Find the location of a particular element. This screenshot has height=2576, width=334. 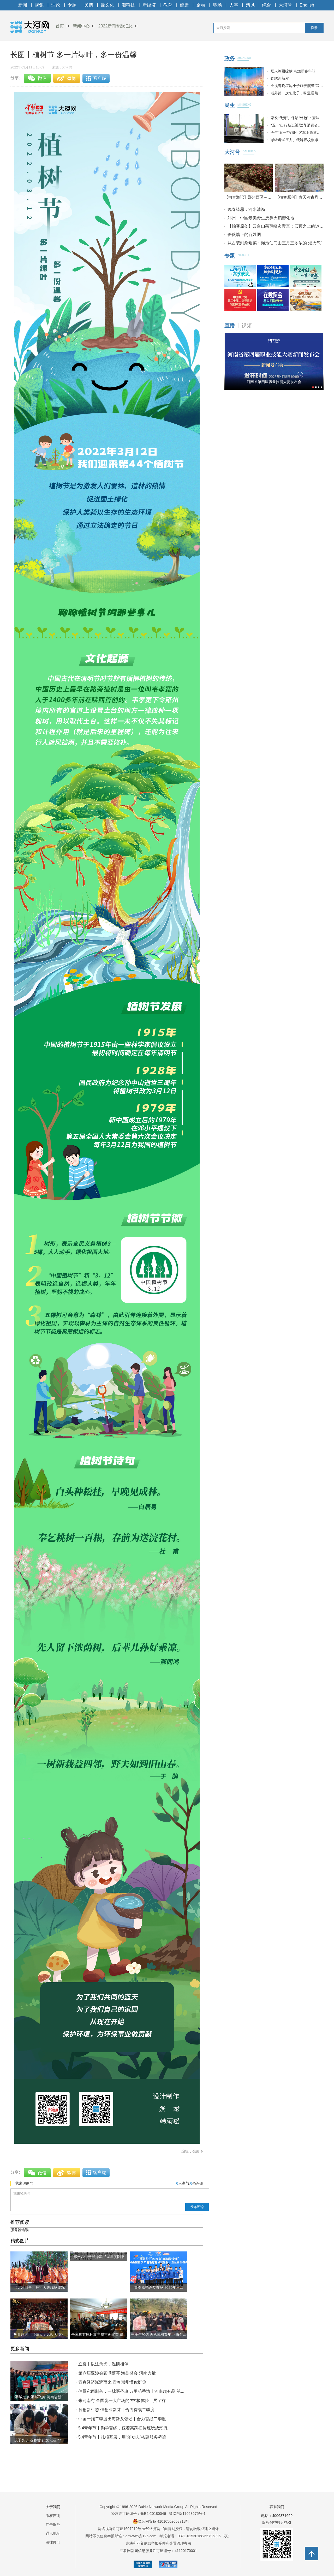

推荐阅读 is located at coordinates (19, 2222).